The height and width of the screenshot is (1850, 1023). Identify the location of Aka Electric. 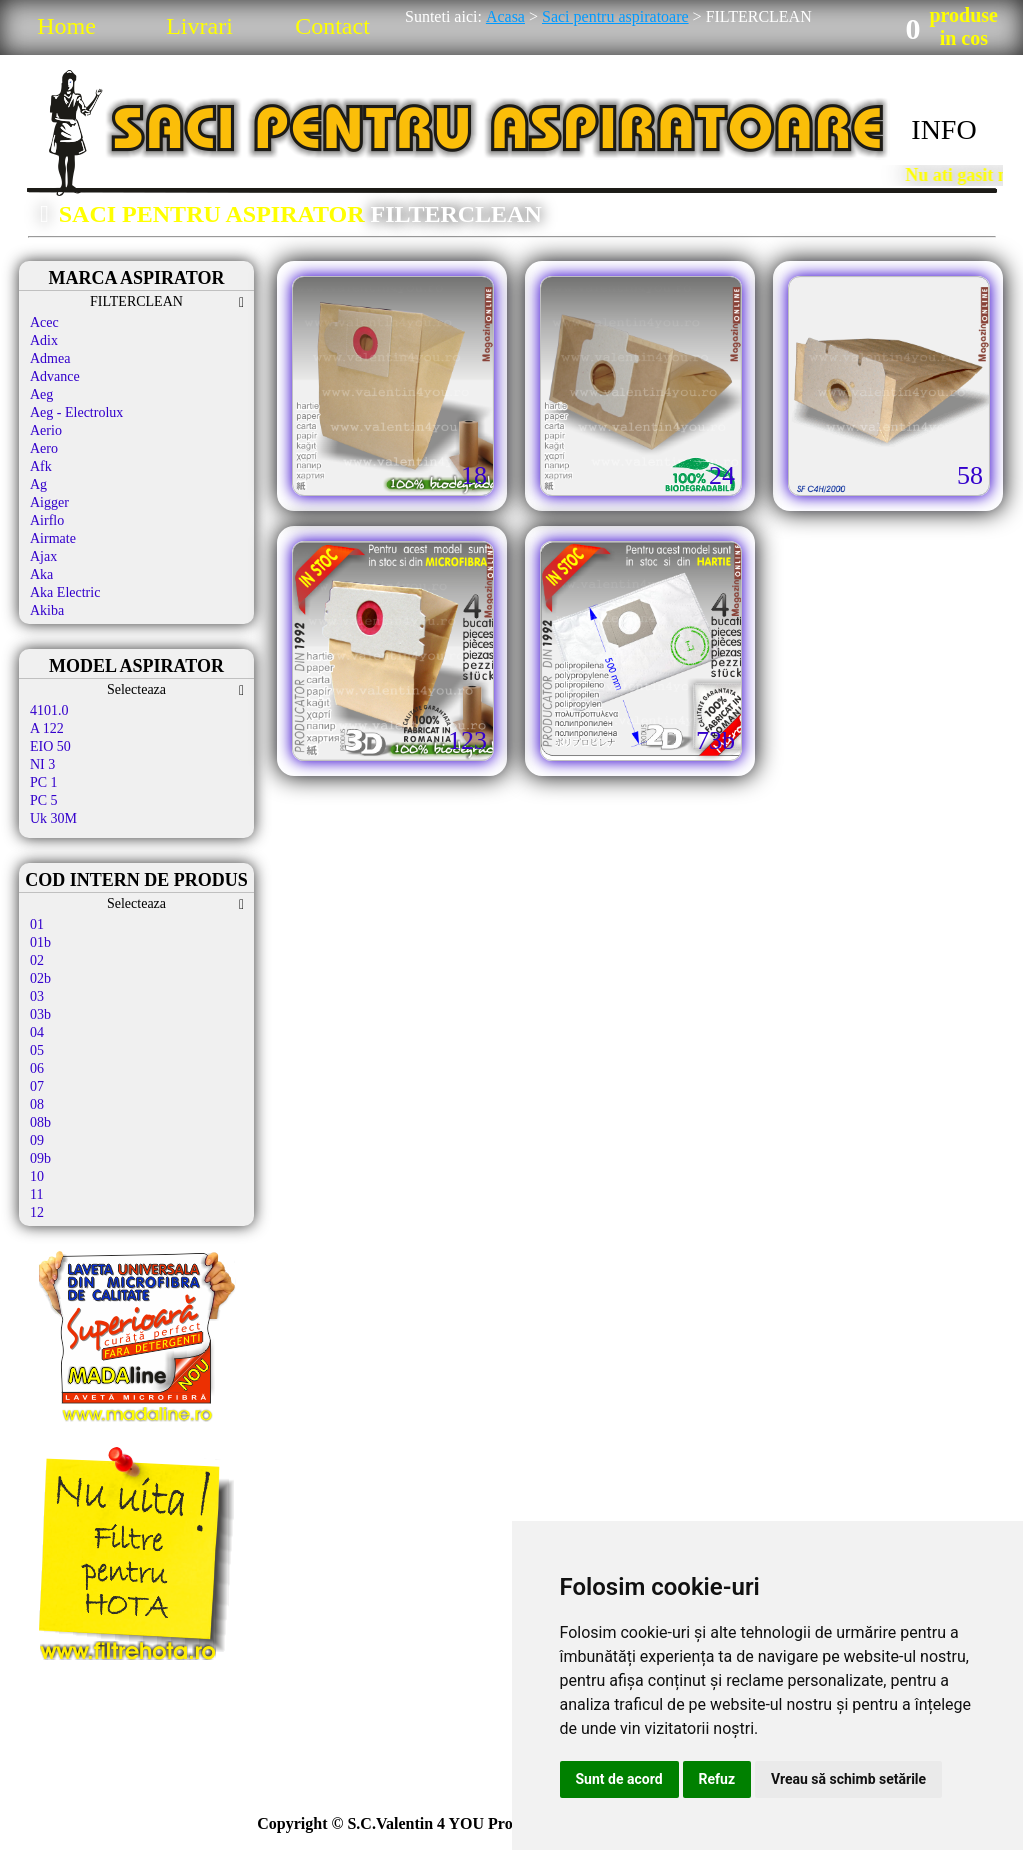
(65, 592).